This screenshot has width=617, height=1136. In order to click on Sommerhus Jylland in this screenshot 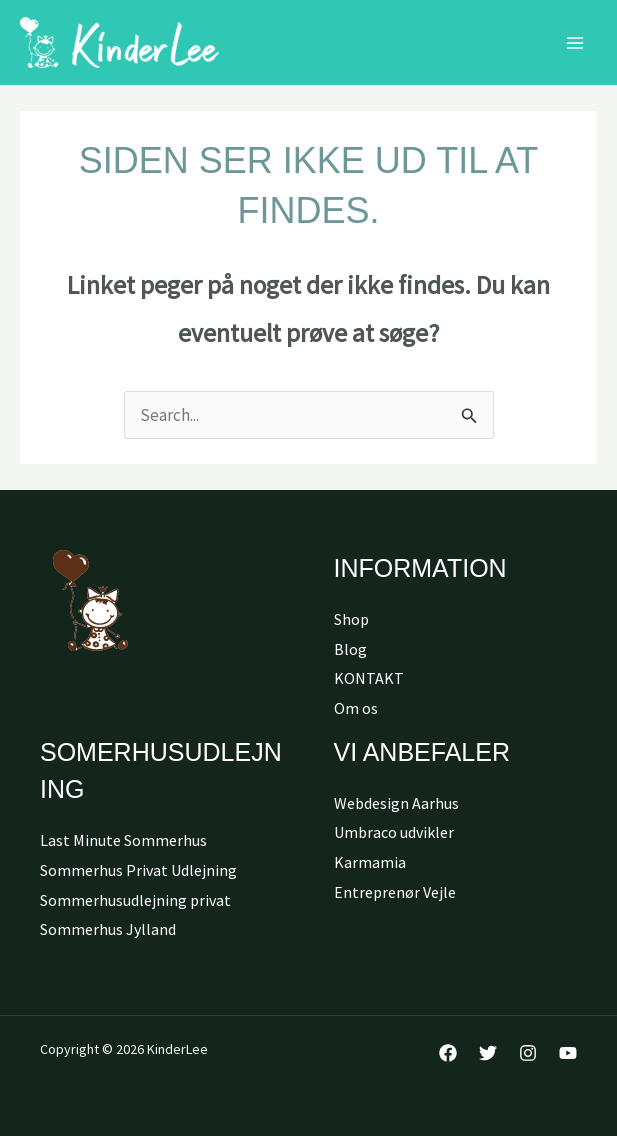, I will do `click(108, 929)`.